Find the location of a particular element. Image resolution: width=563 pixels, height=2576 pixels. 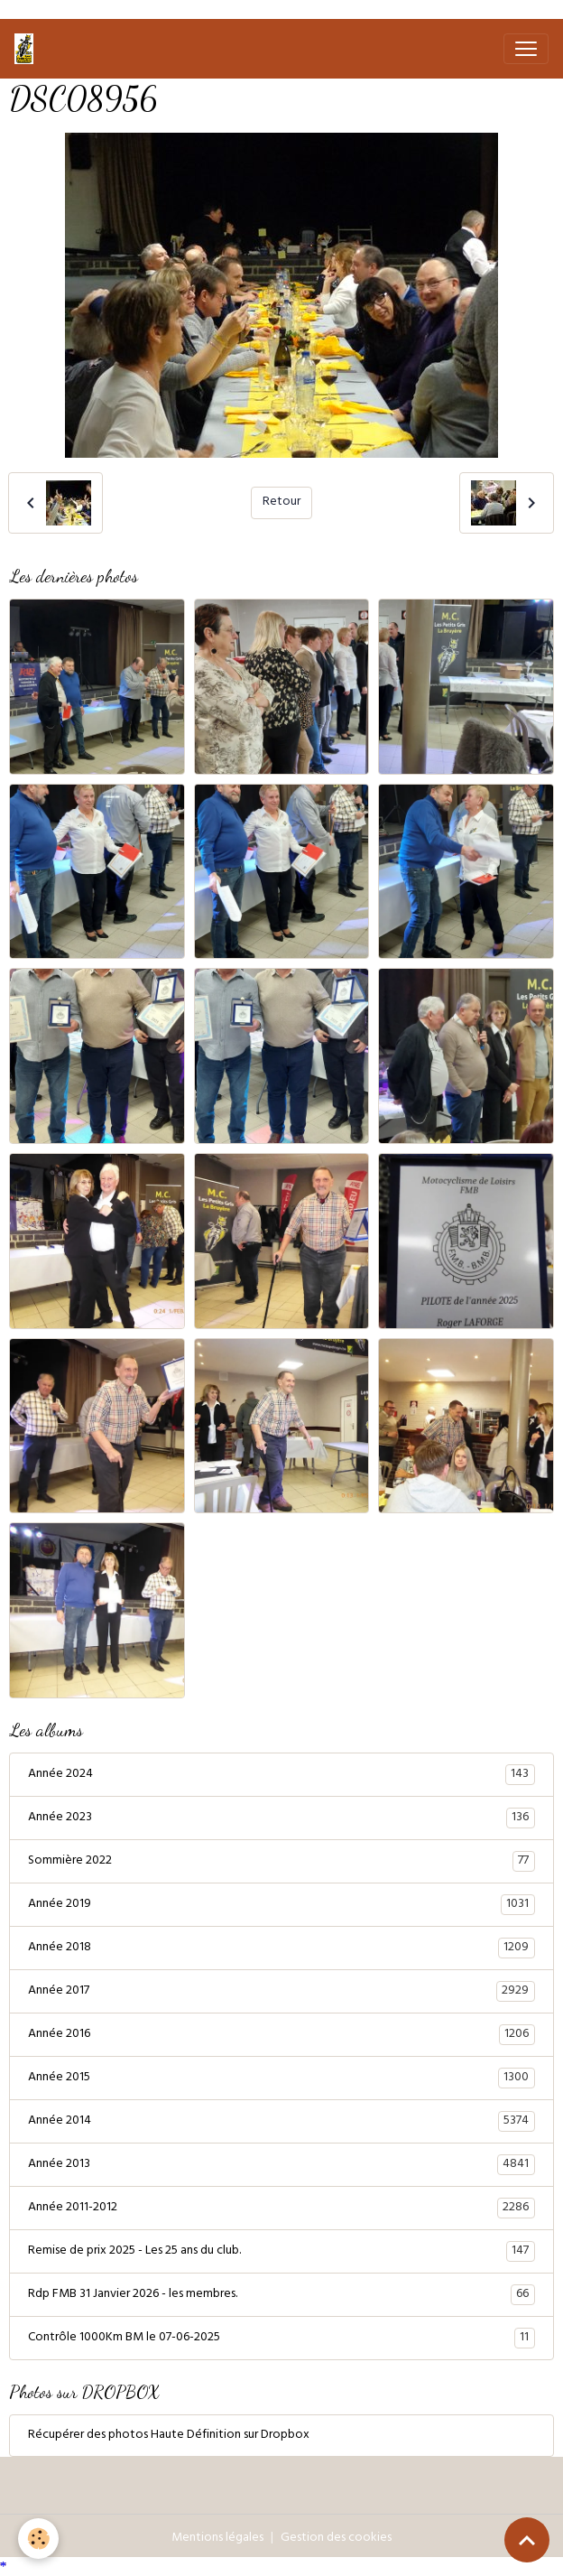

Année 2024 is located at coordinates (281, 1775).